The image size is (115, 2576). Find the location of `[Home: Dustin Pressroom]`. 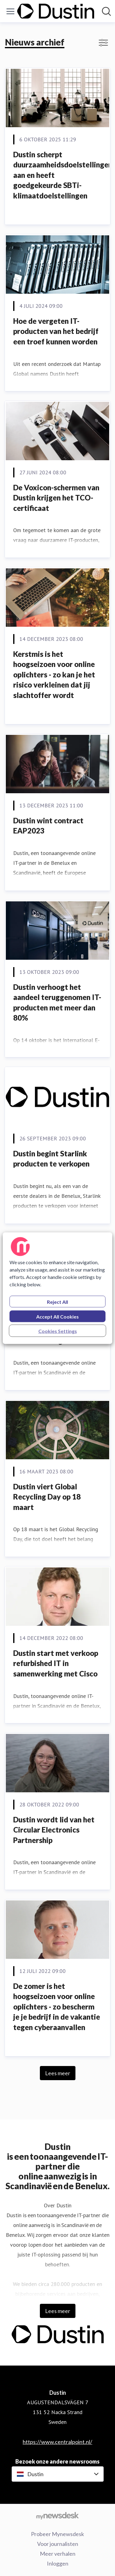

[Home: Dustin Pressroom] is located at coordinates (55, 11).